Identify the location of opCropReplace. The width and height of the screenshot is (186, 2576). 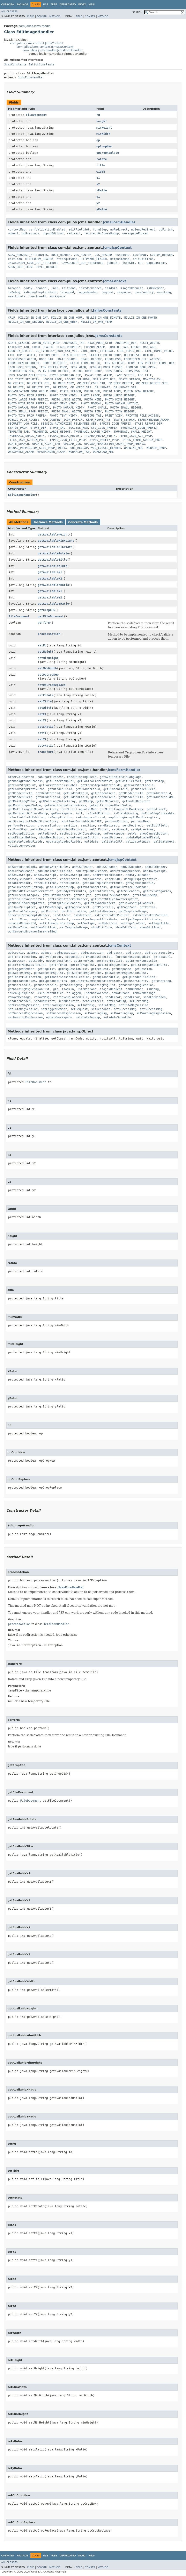
(107, 152).